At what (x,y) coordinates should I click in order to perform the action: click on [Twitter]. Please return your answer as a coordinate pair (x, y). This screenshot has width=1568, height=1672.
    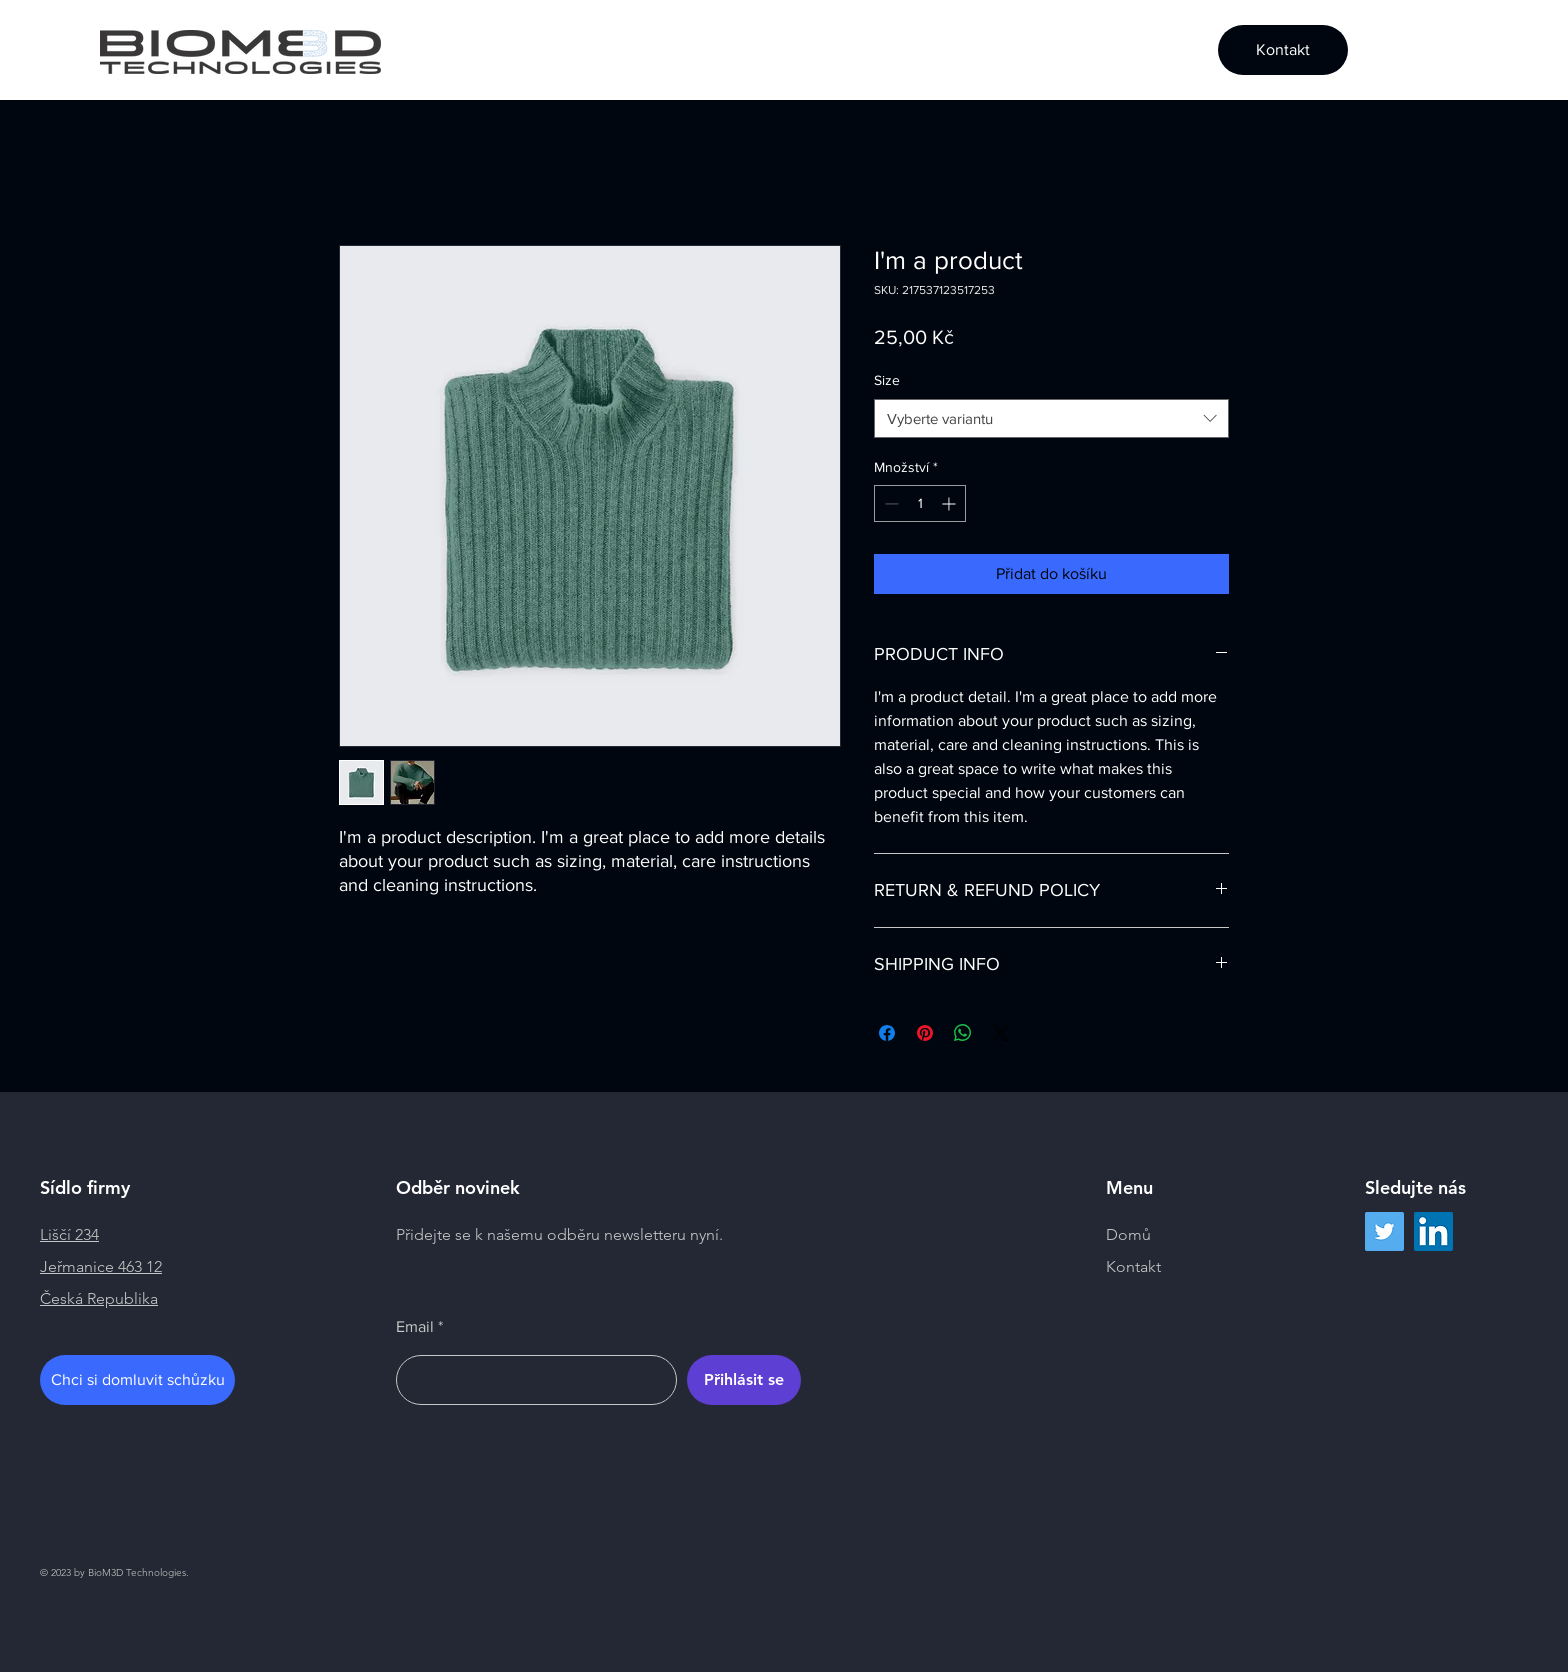
    Looking at the image, I should click on (1384, 1231).